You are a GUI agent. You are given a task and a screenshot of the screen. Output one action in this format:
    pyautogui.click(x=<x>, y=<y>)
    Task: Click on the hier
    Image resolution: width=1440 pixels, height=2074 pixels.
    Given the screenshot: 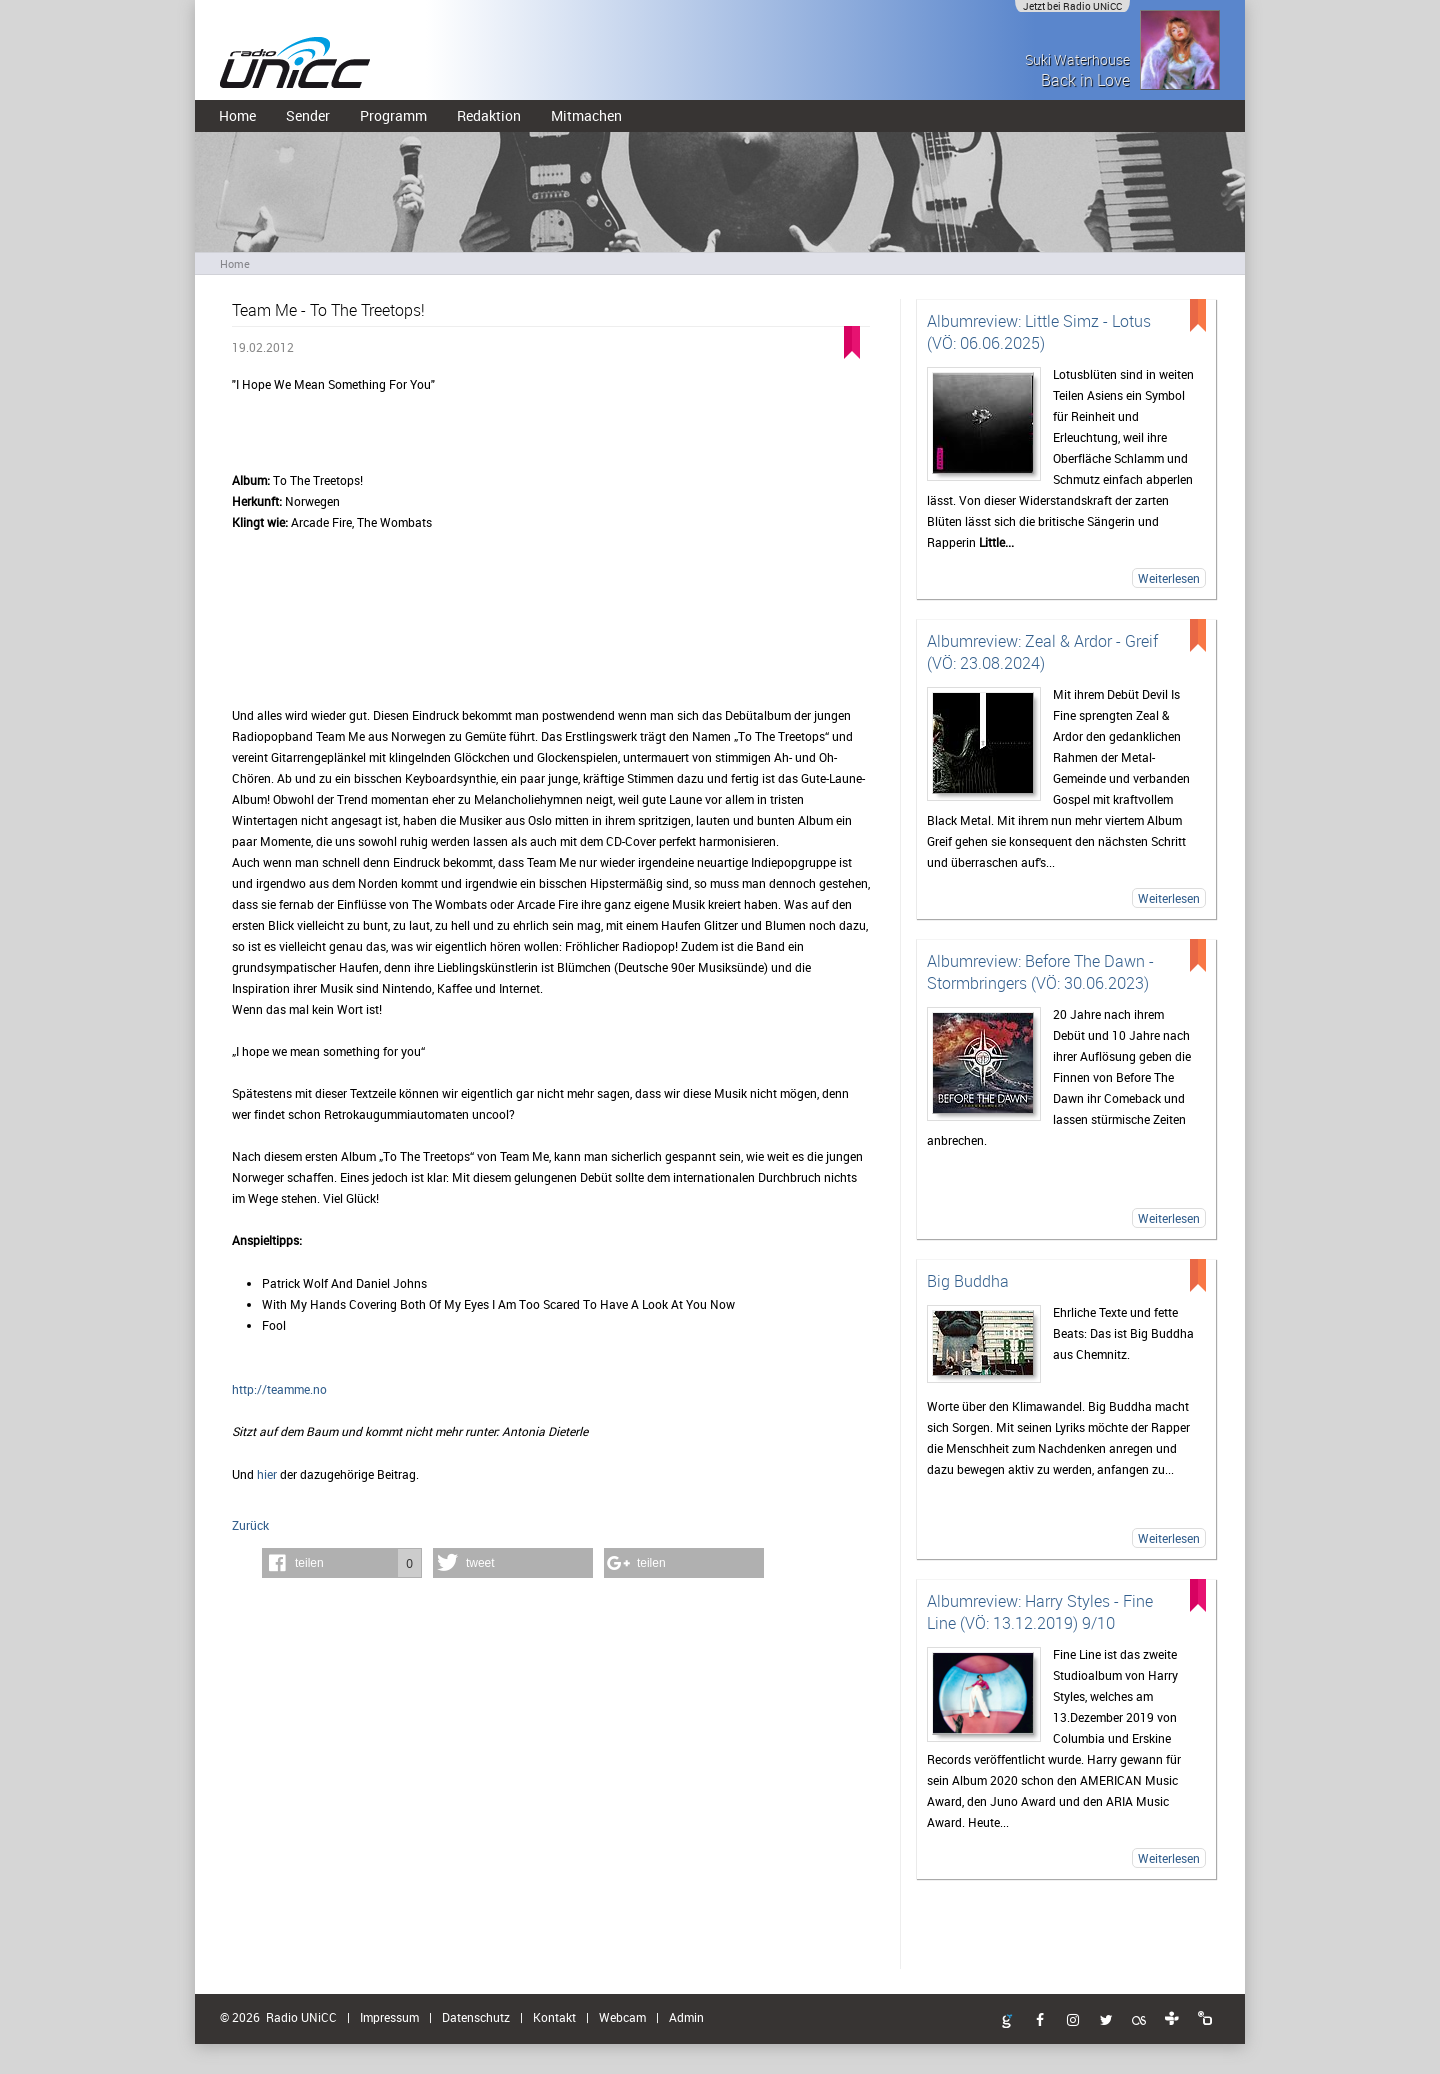 What is the action you would take?
    pyautogui.click(x=267, y=1474)
    